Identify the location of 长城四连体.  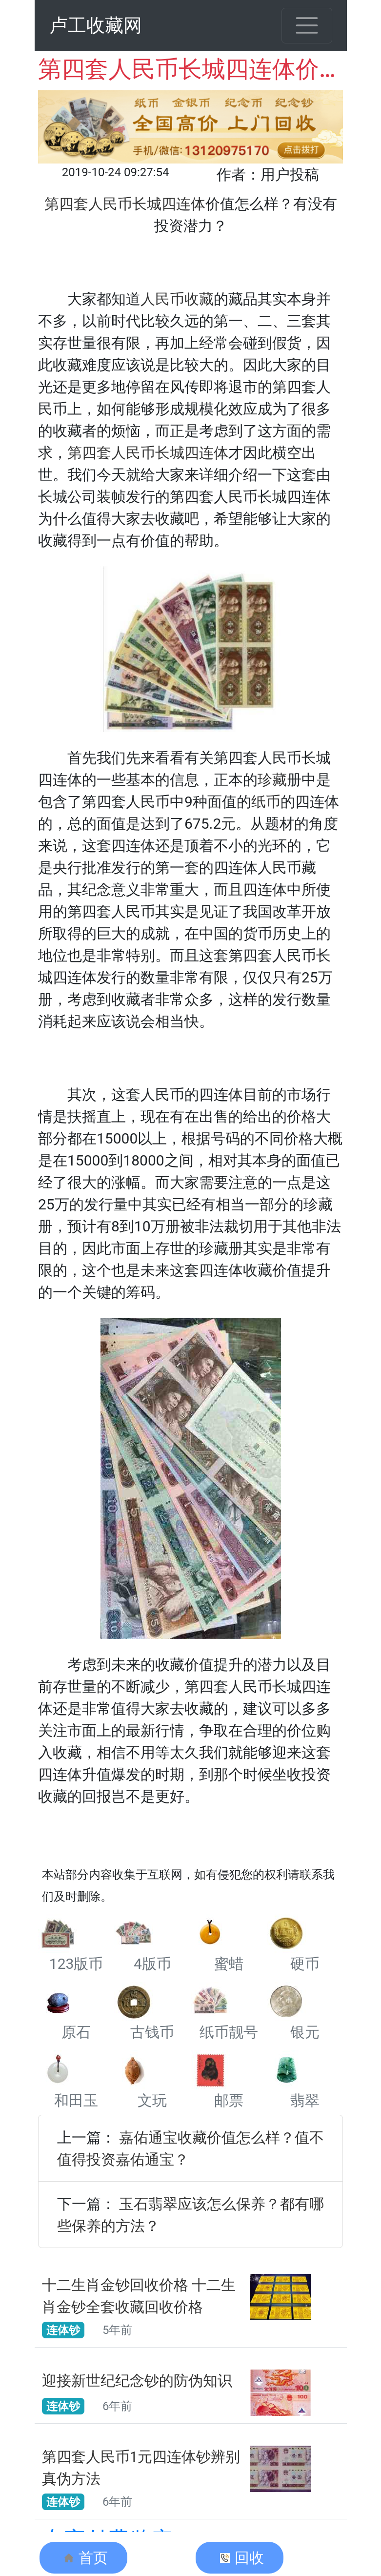
(168, 203).